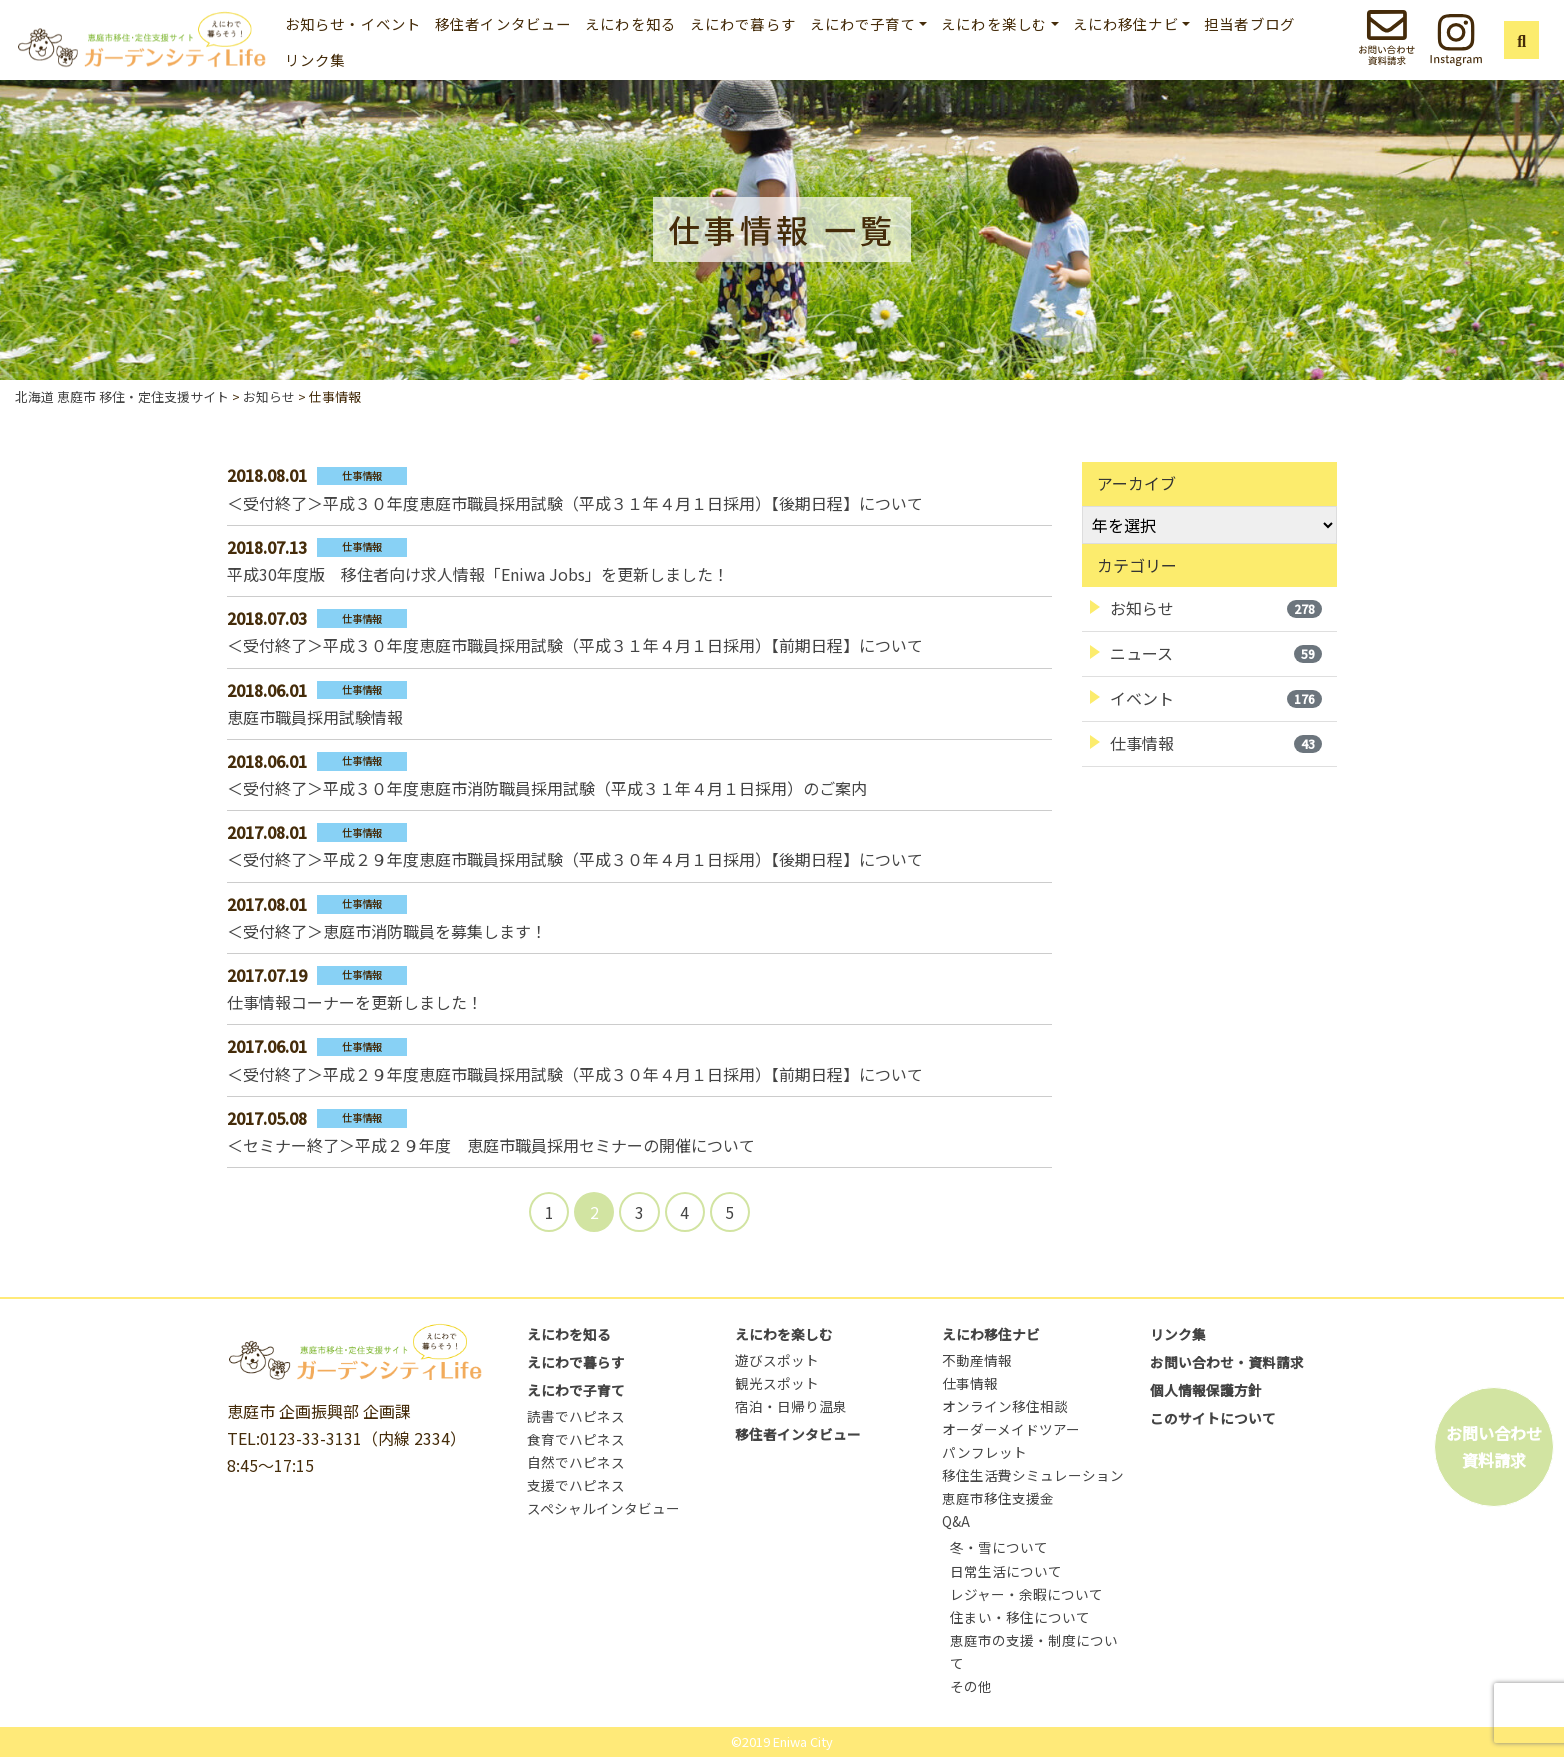 The image size is (1564, 1757). What do you see at coordinates (315, 59) in the screenshot?
I see `リンク集` at bounding box center [315, 59].